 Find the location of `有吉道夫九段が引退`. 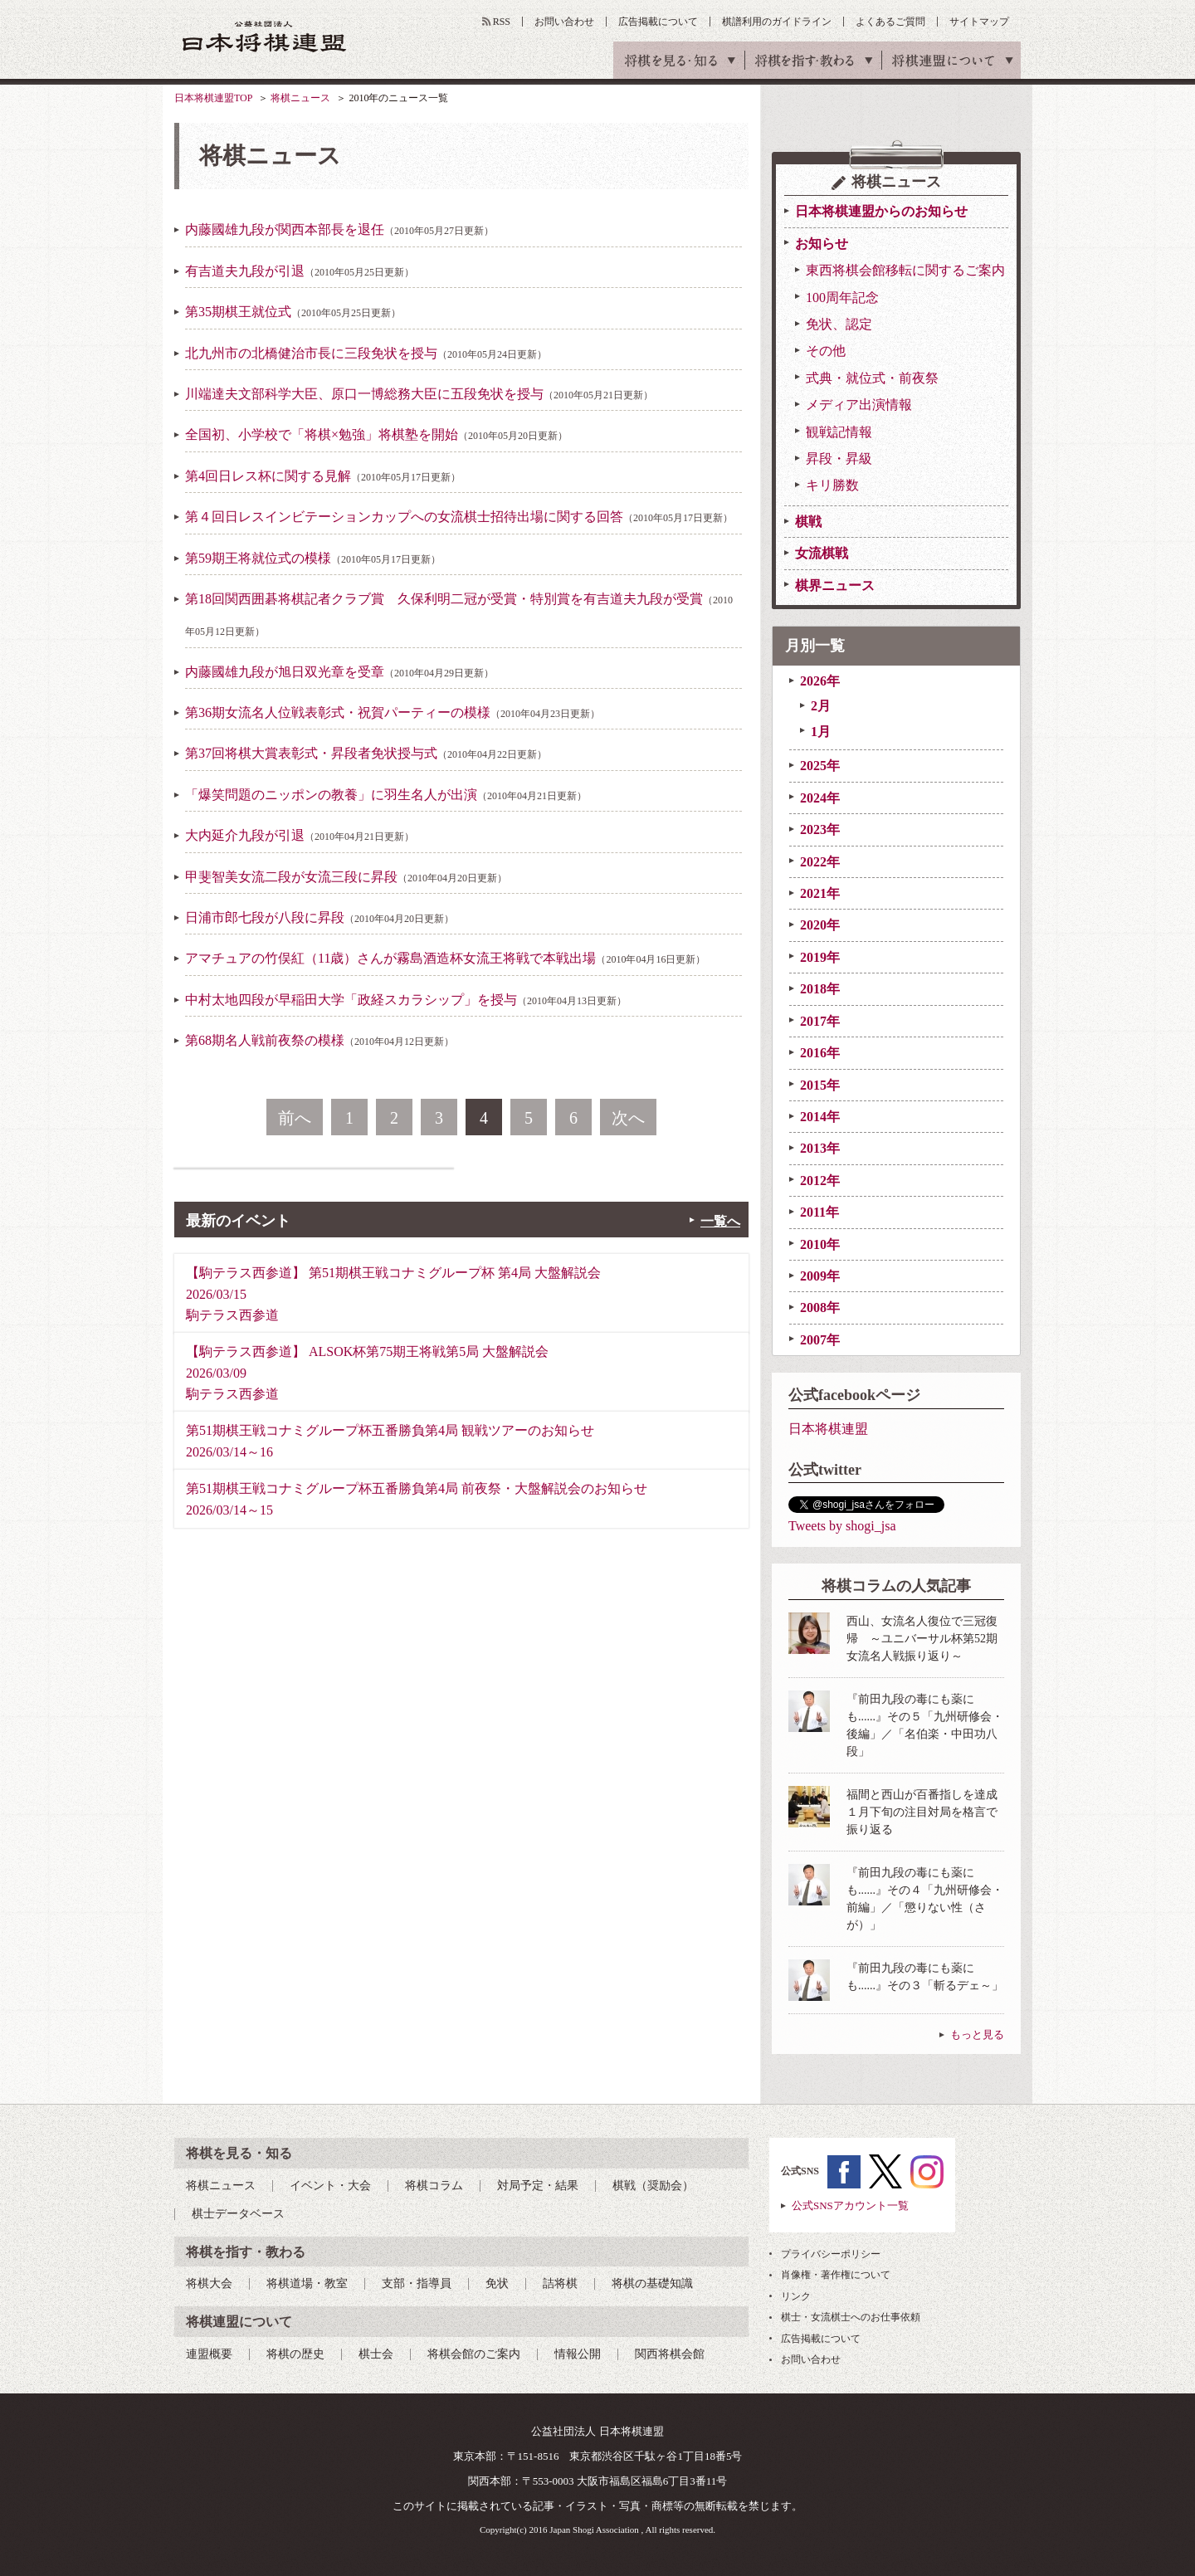

有吉道夫九段が引退 is located at coordinates (299, 271).